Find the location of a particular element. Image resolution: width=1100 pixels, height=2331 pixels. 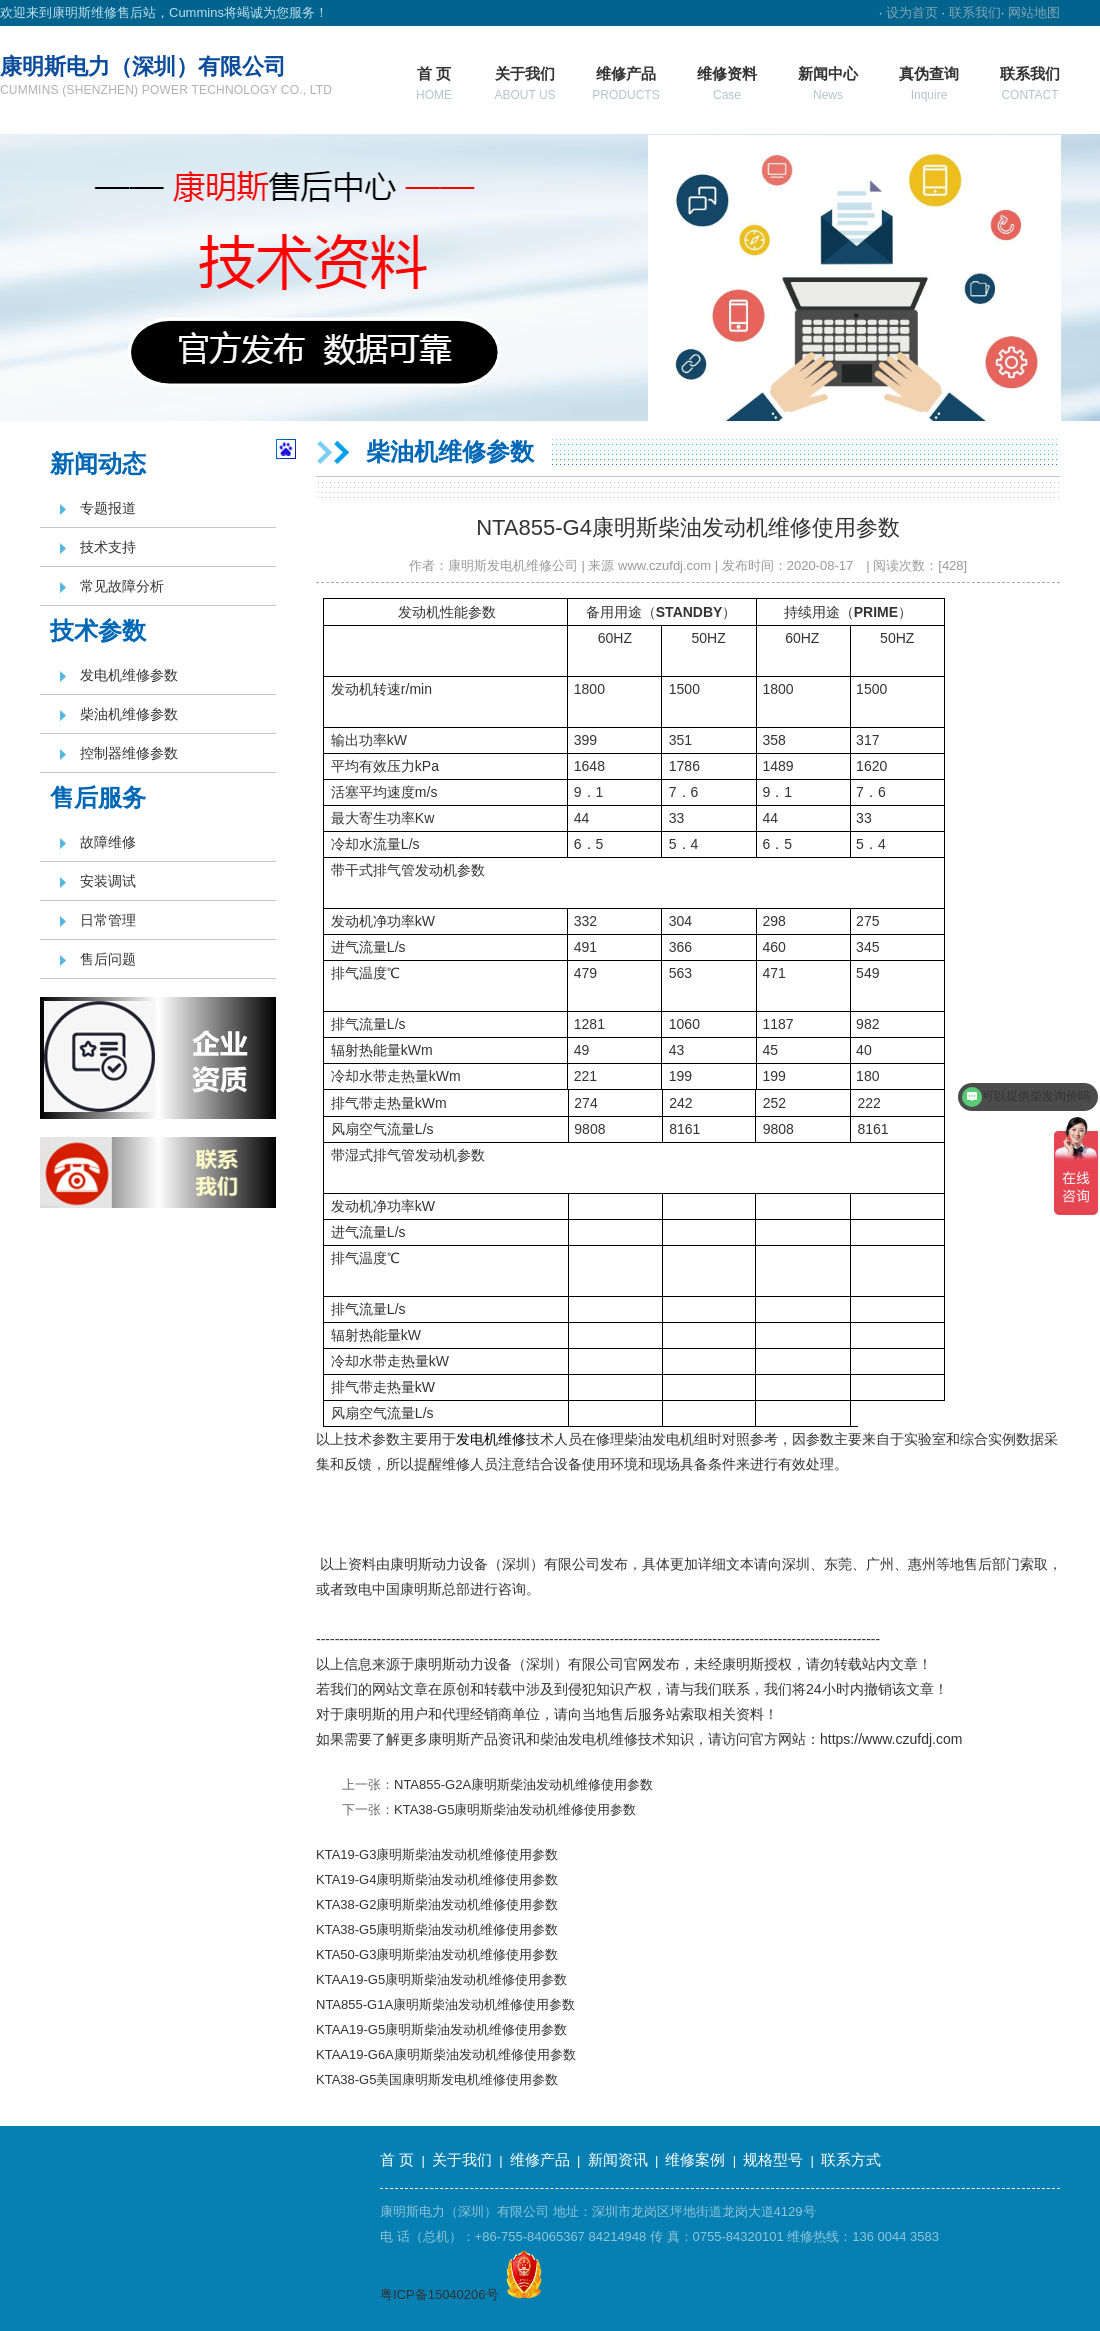

技术支持 is located at coordinates (108, 547).